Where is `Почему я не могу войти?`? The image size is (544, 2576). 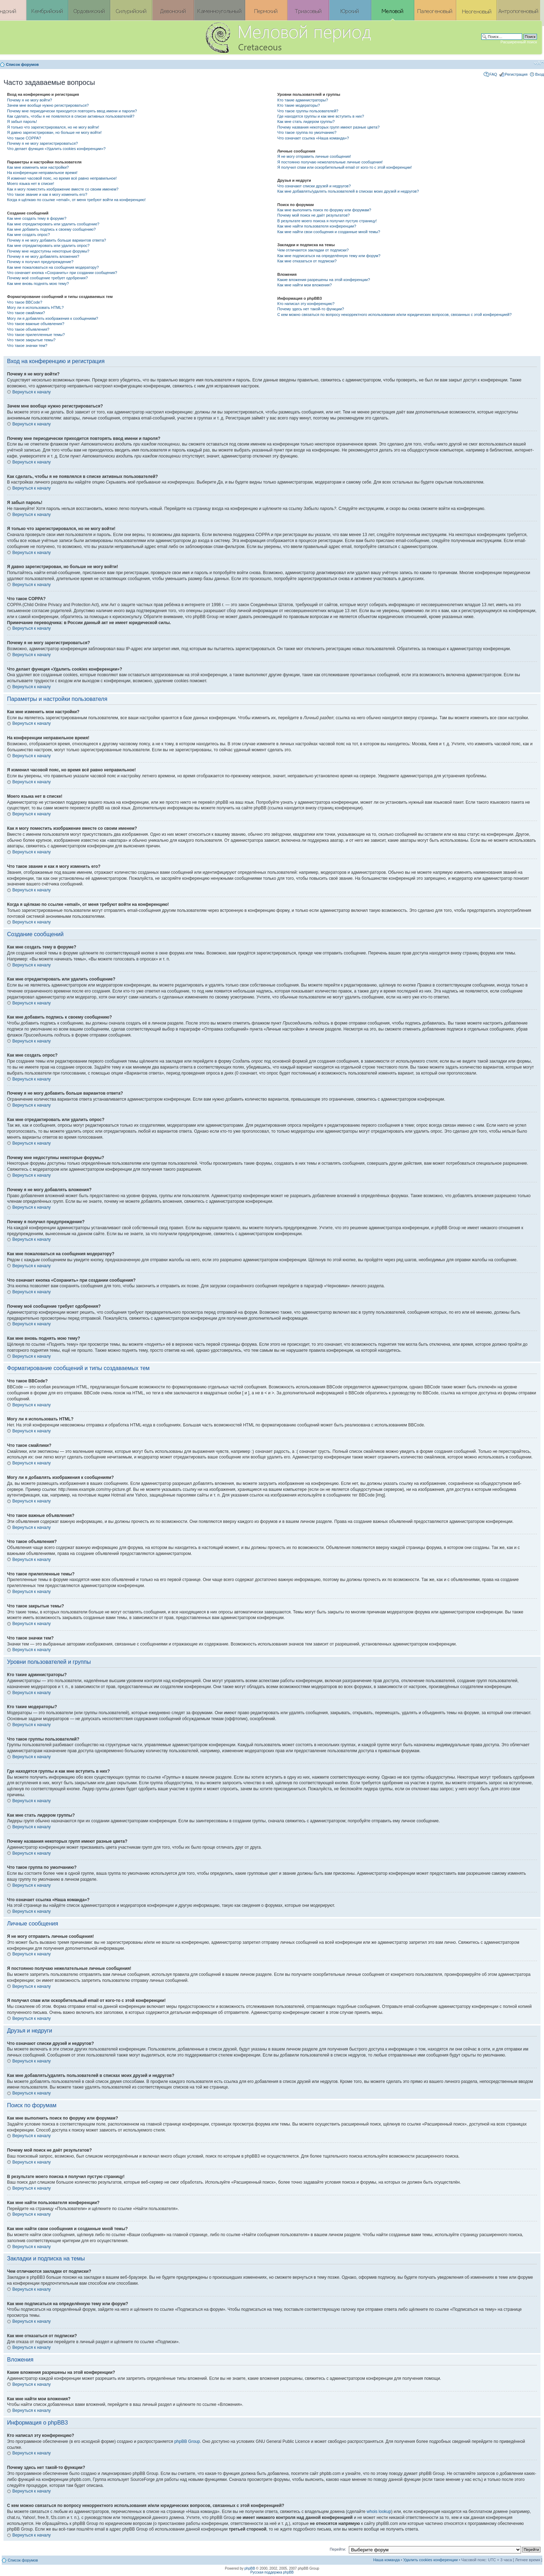
Почему я не могу войти? is located at coordinates (29, 100).